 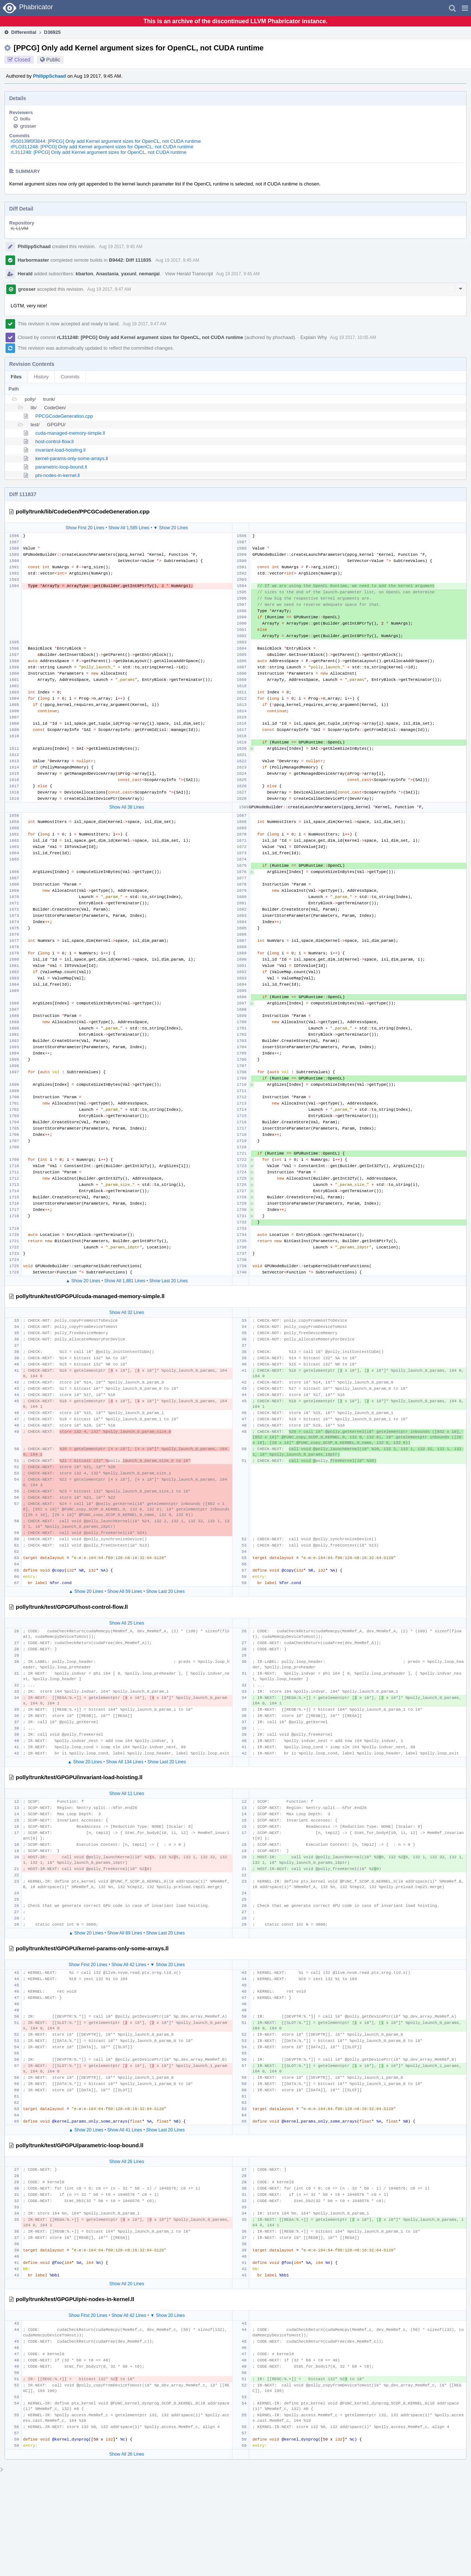 What do you see at coordinates (61, 467) in the screenshot?
I see `parametric-loop-bound.ll` at bounding box center [61, 467].